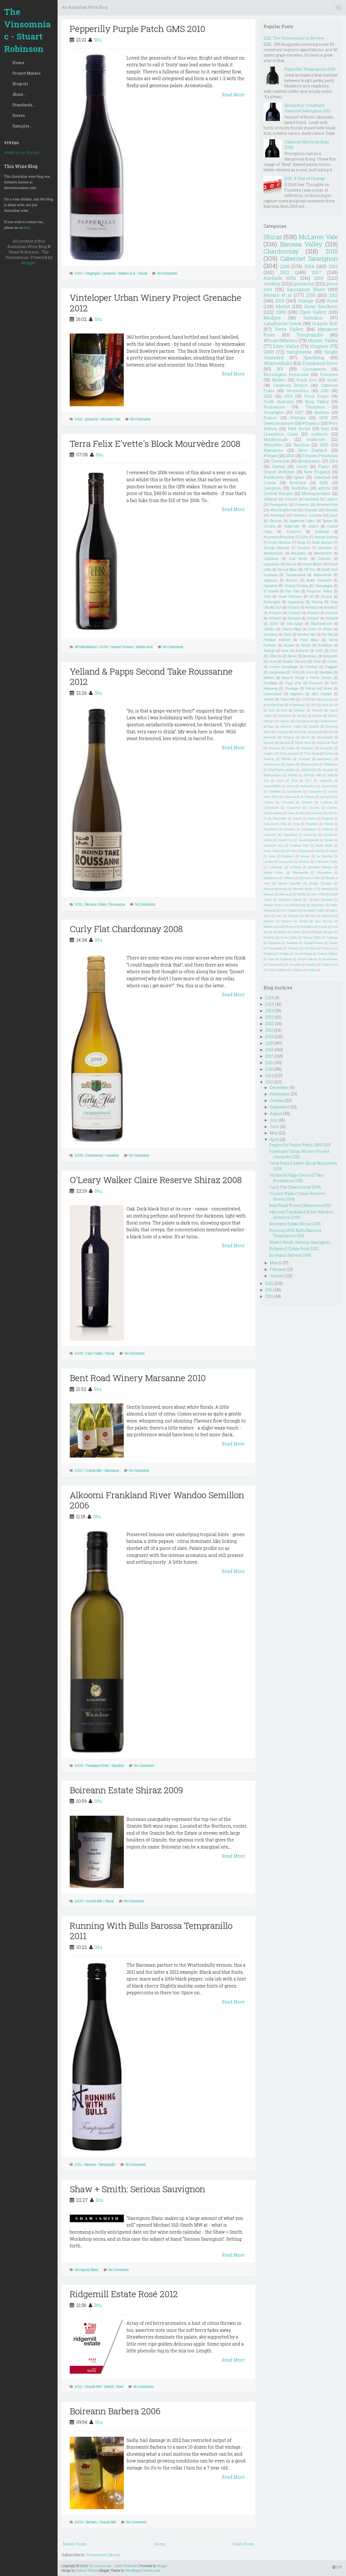  What do you see at coordinates (301, 894) in the screenshot?
I see `Nerello` at bounding box center [301, 894].